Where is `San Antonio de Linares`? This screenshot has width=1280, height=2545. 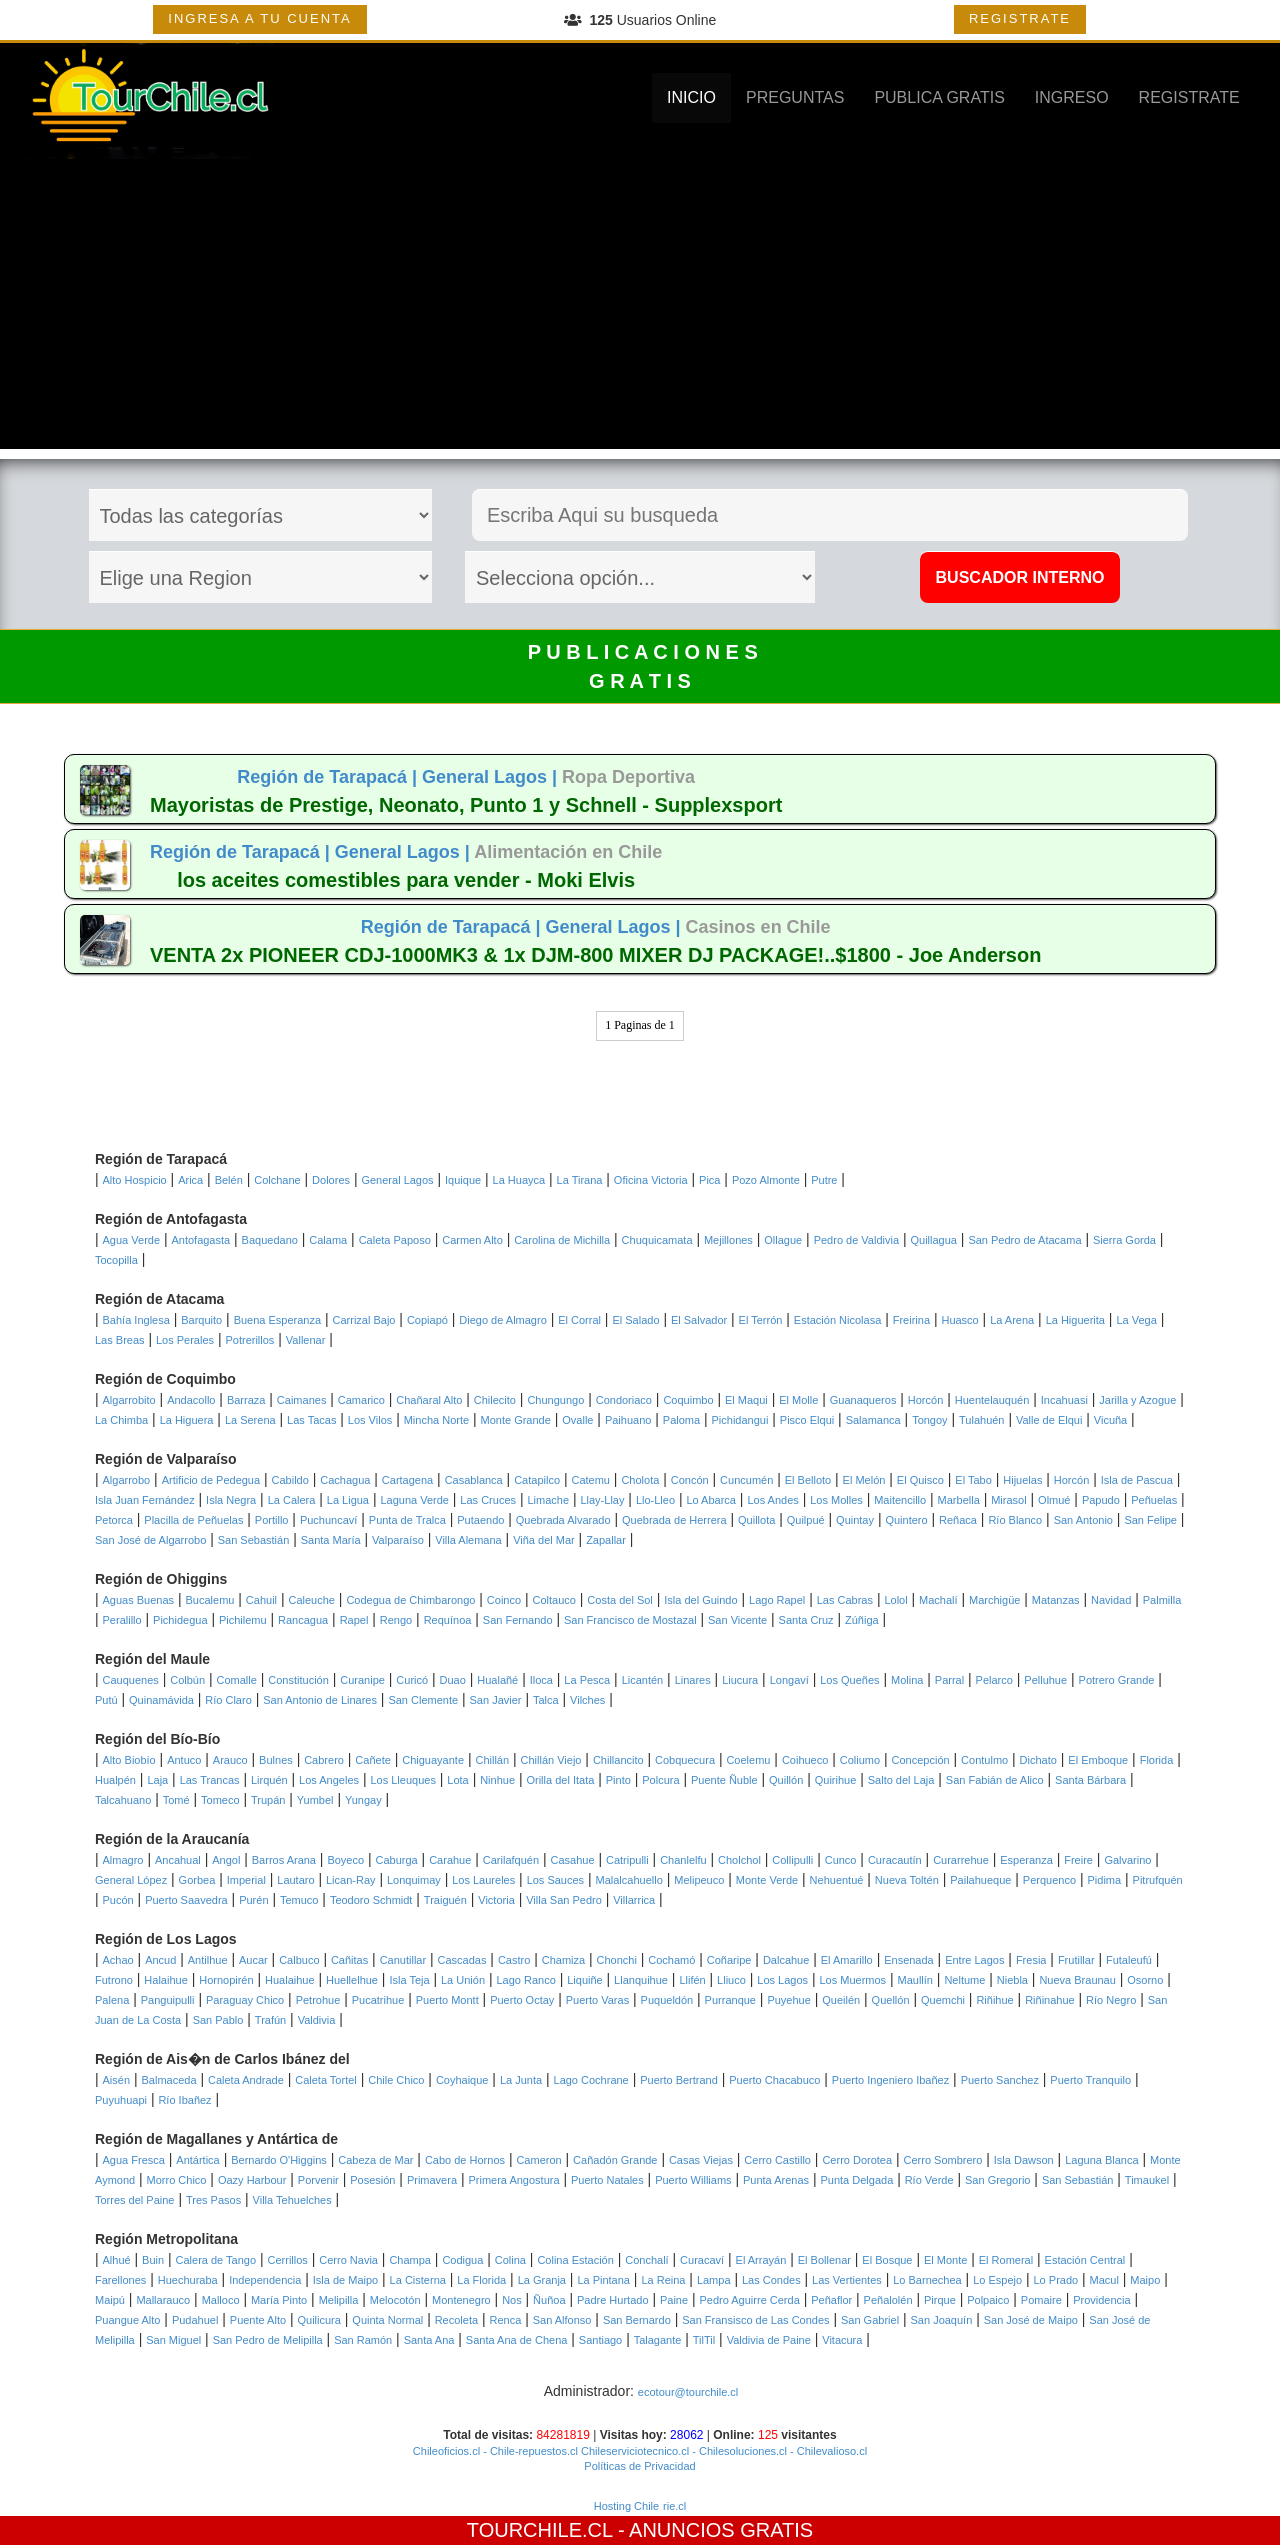 San Antonio de Linares is located at coordinates (320, 1700).